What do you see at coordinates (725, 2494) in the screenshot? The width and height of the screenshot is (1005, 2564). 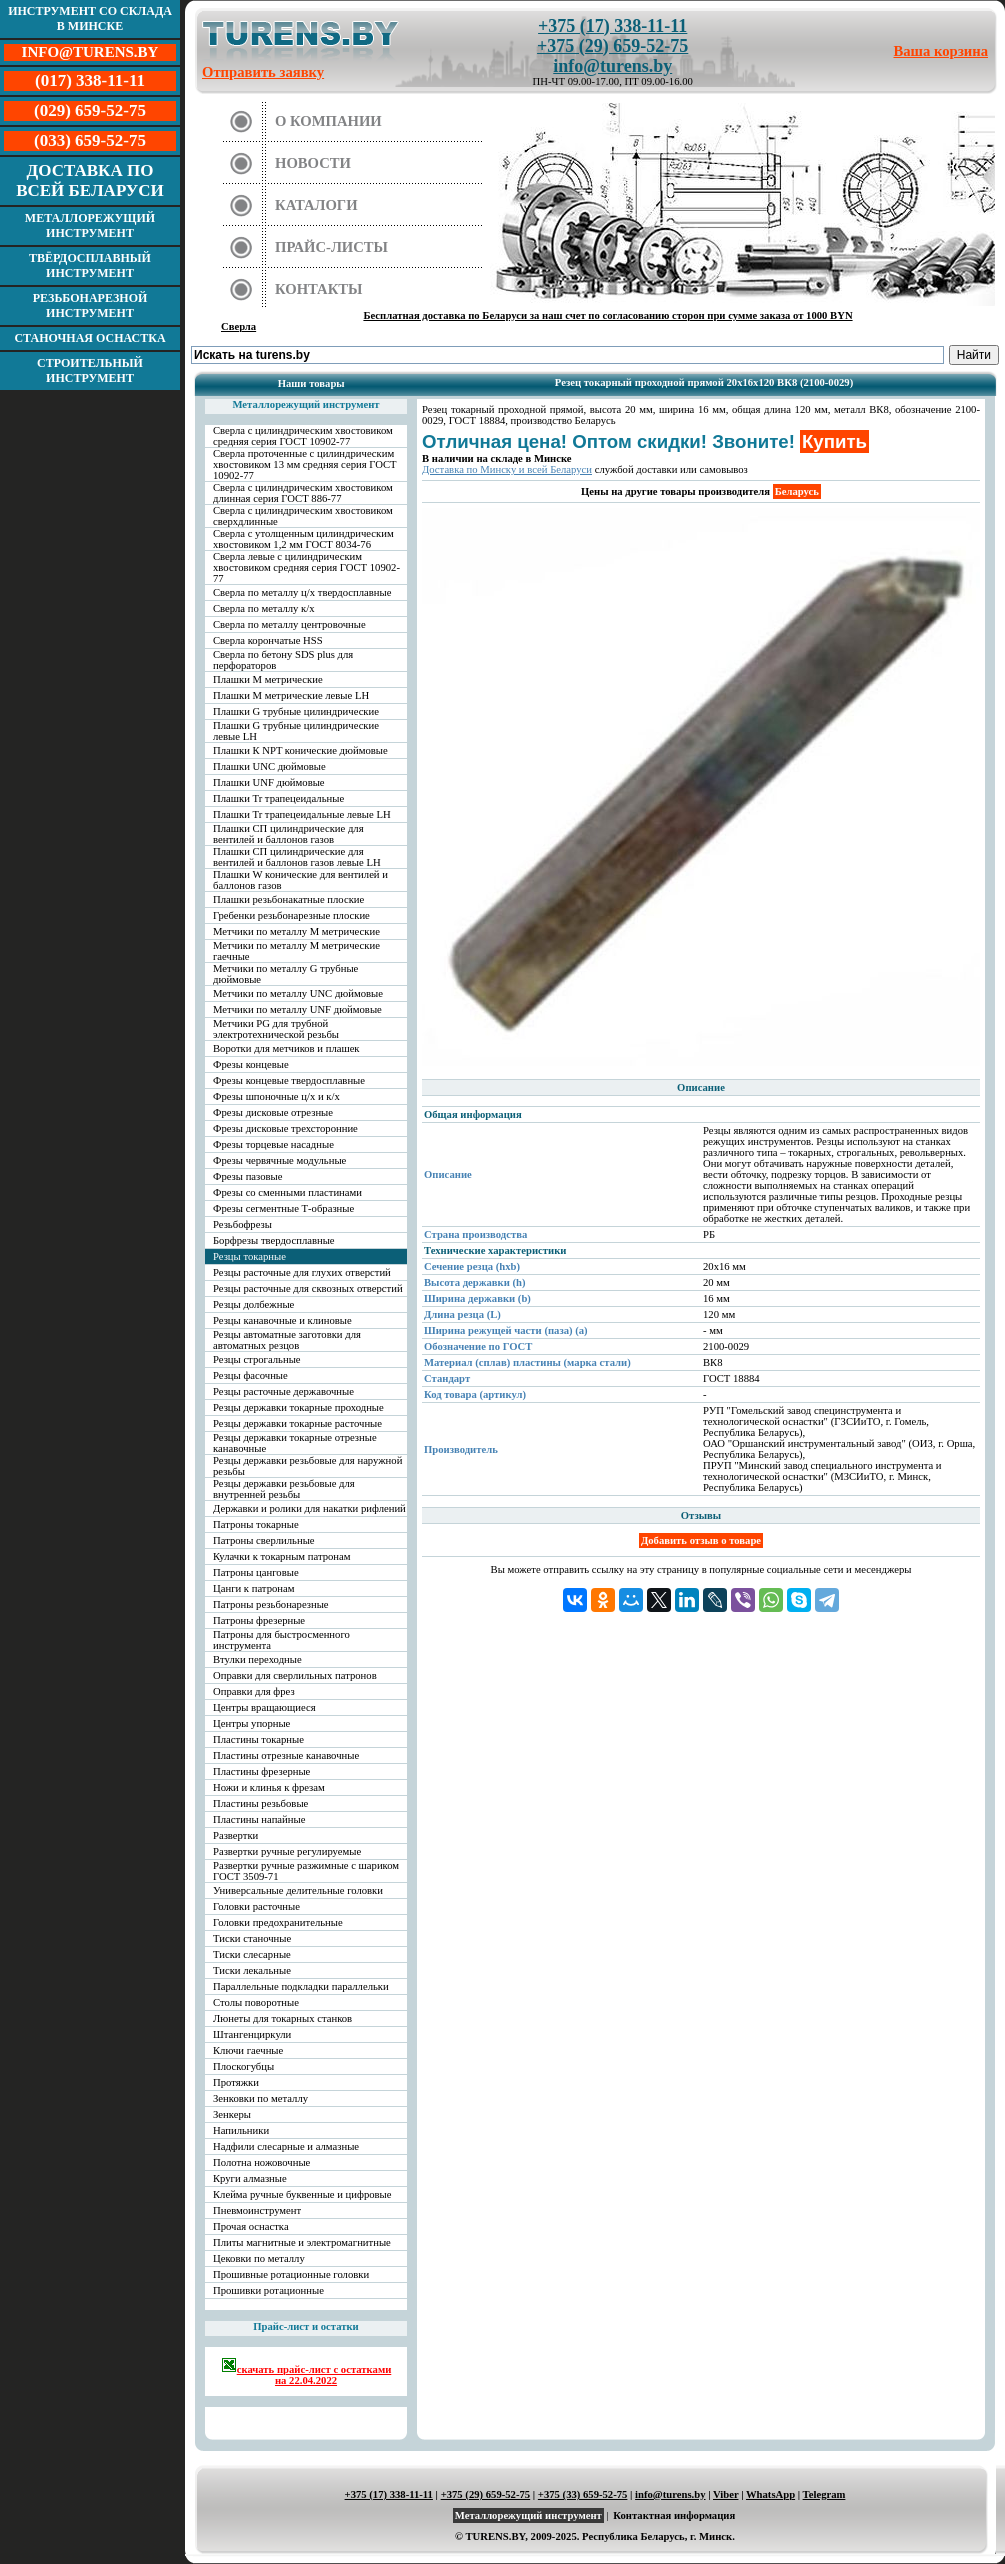 I see `Viber` at bounding box center [725, 2494].